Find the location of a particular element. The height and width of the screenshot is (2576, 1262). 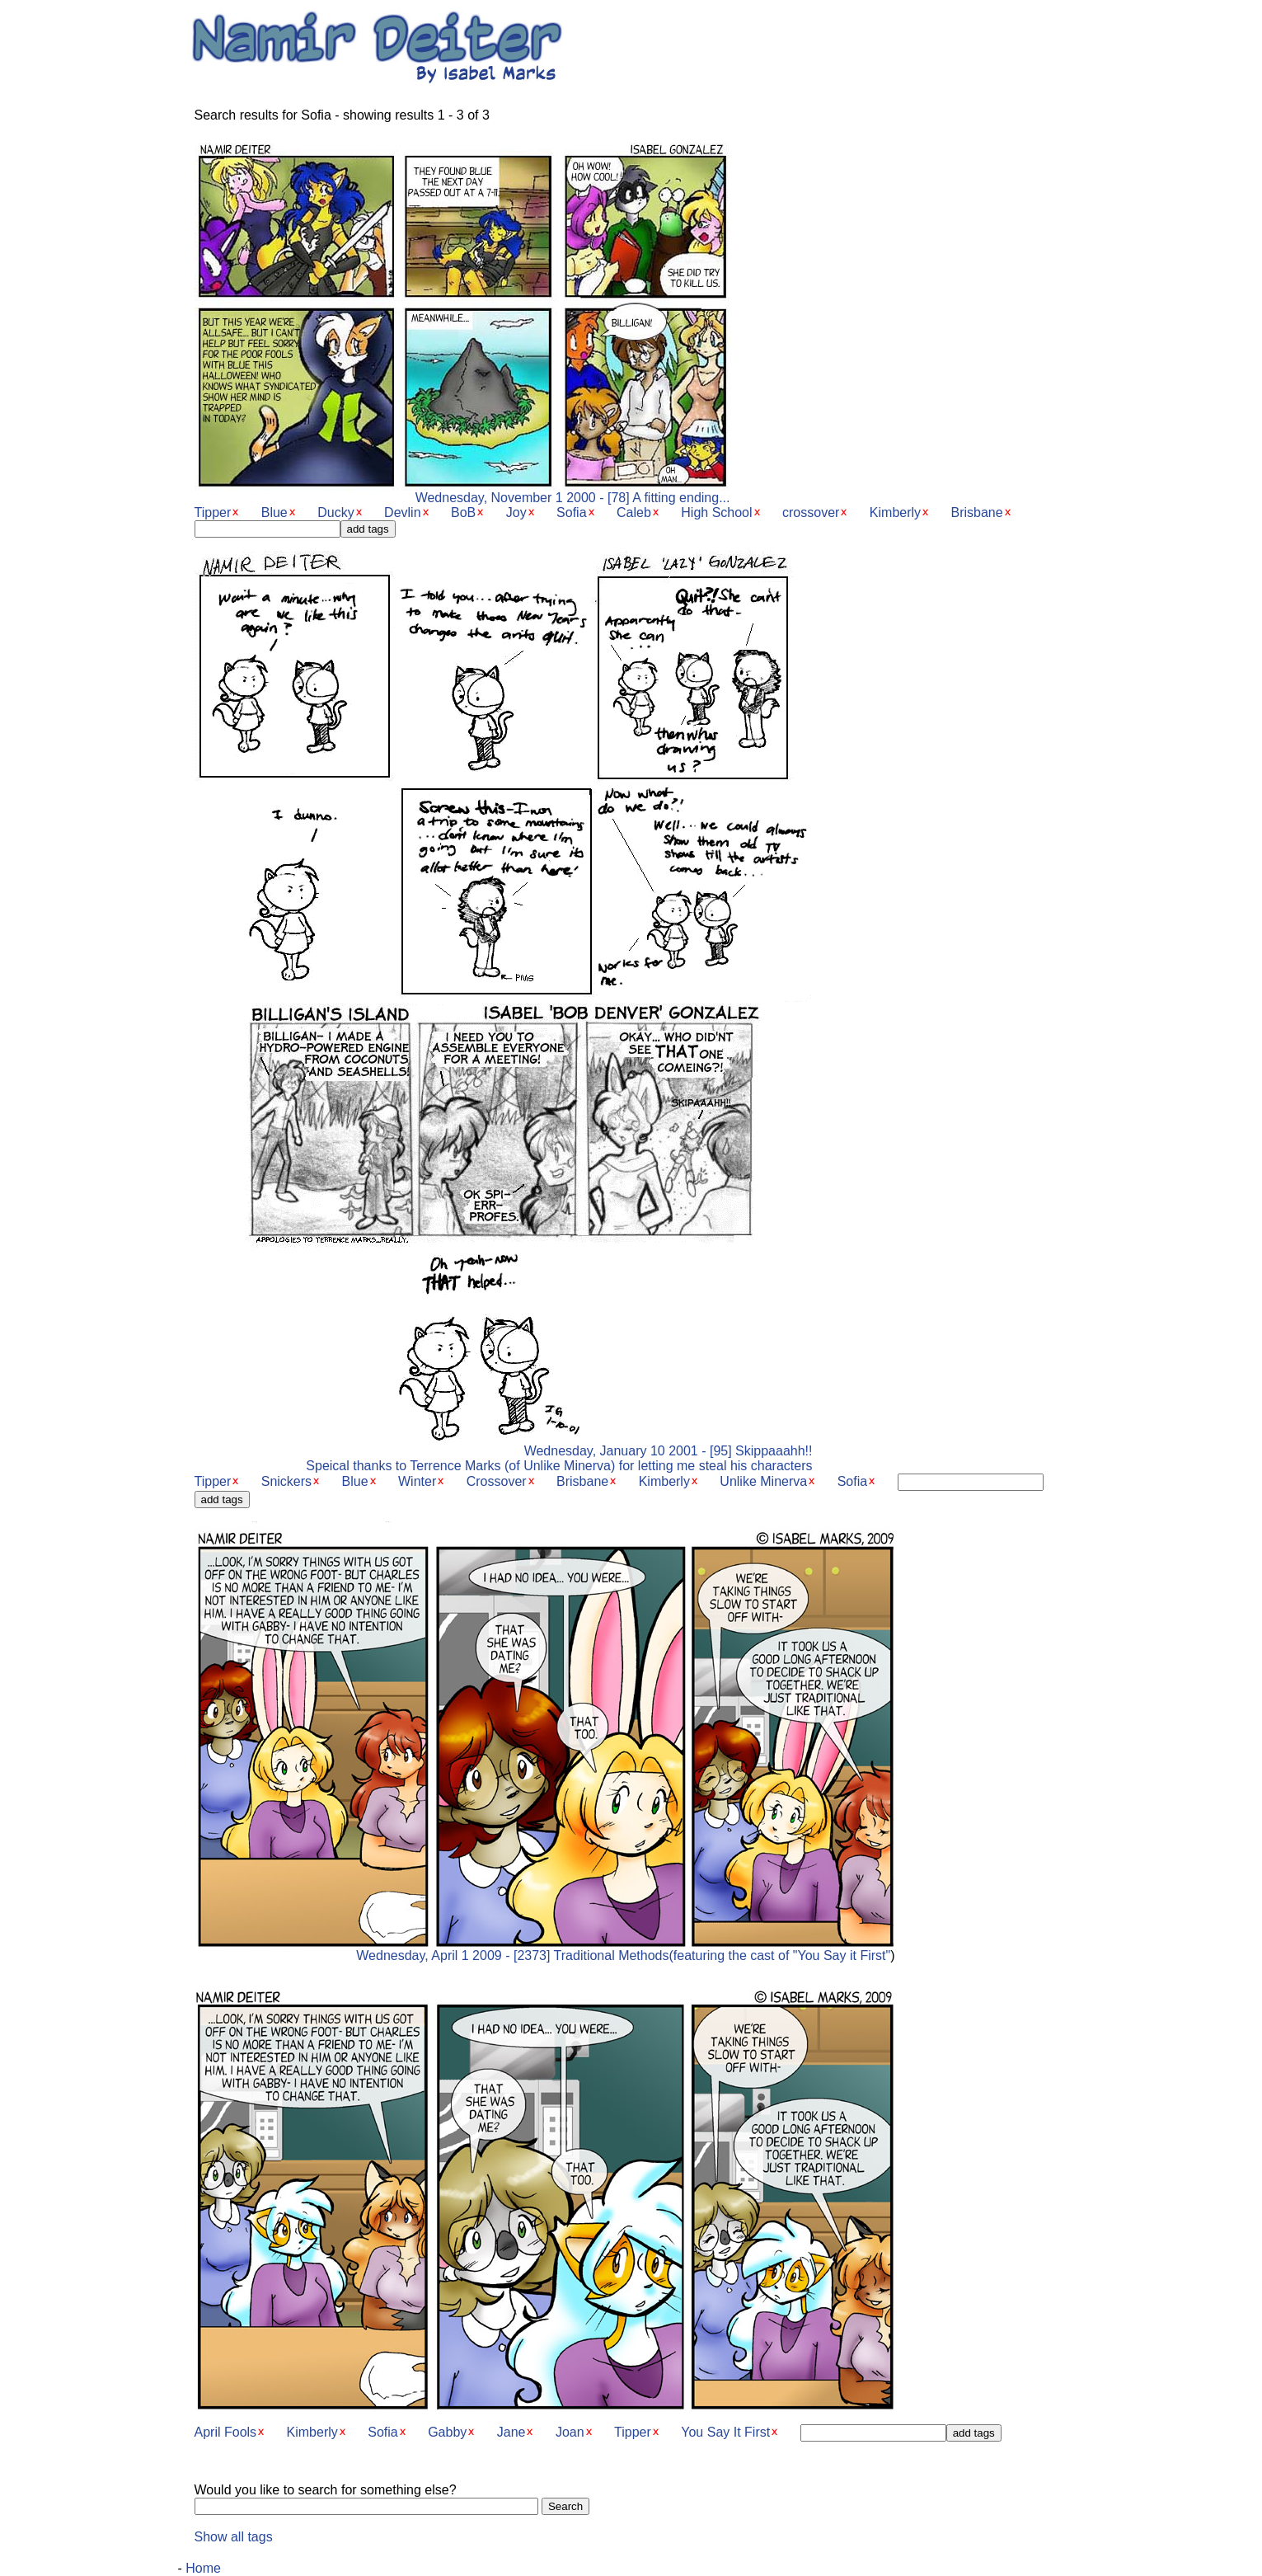

Home is located at coordinates (203, 2568).